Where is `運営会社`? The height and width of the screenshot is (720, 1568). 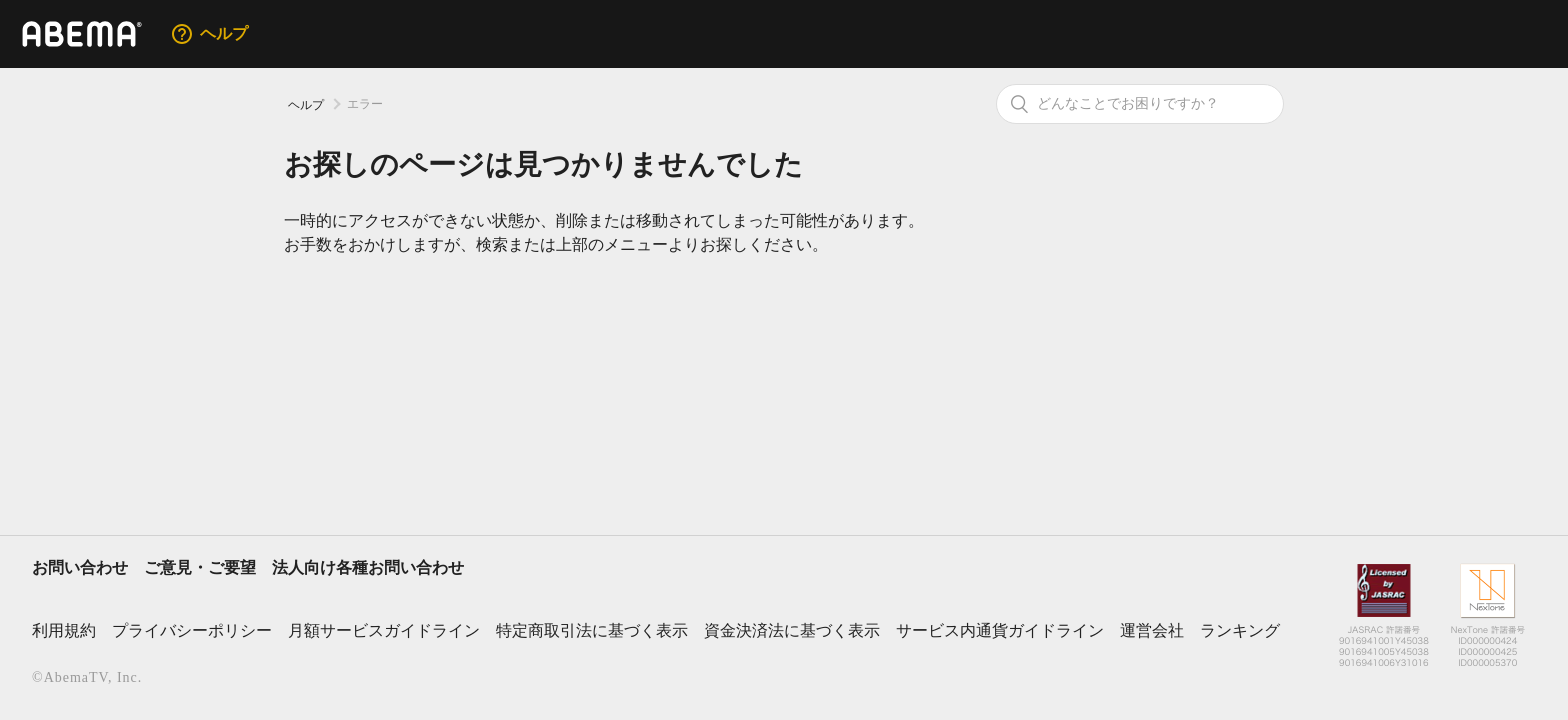 運営会社 is located at coordinates (1152, 630).